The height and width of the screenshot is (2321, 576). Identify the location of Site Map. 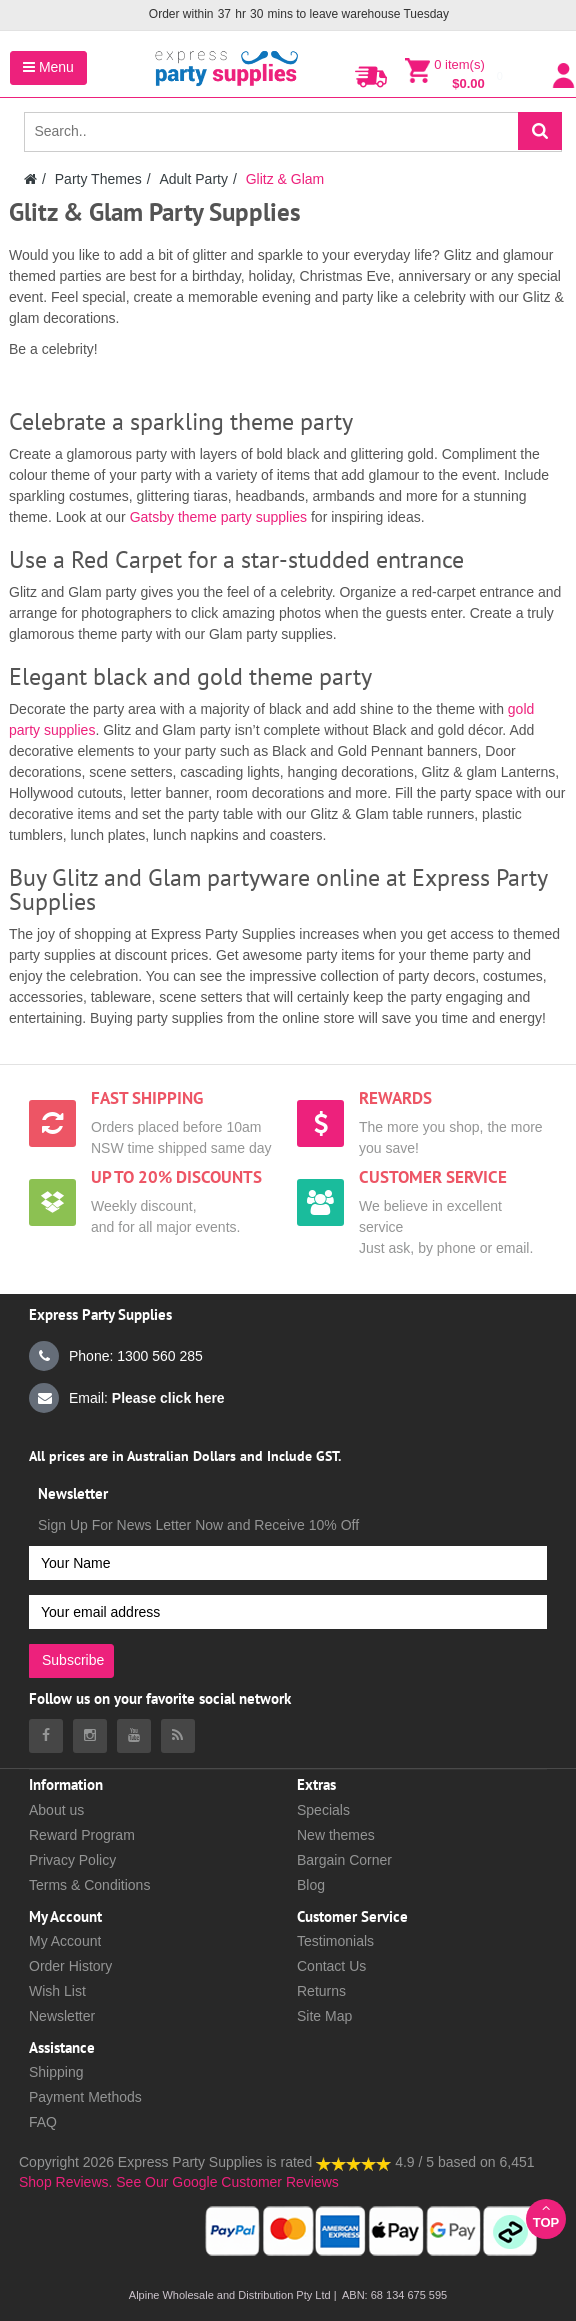
(324, 2016).